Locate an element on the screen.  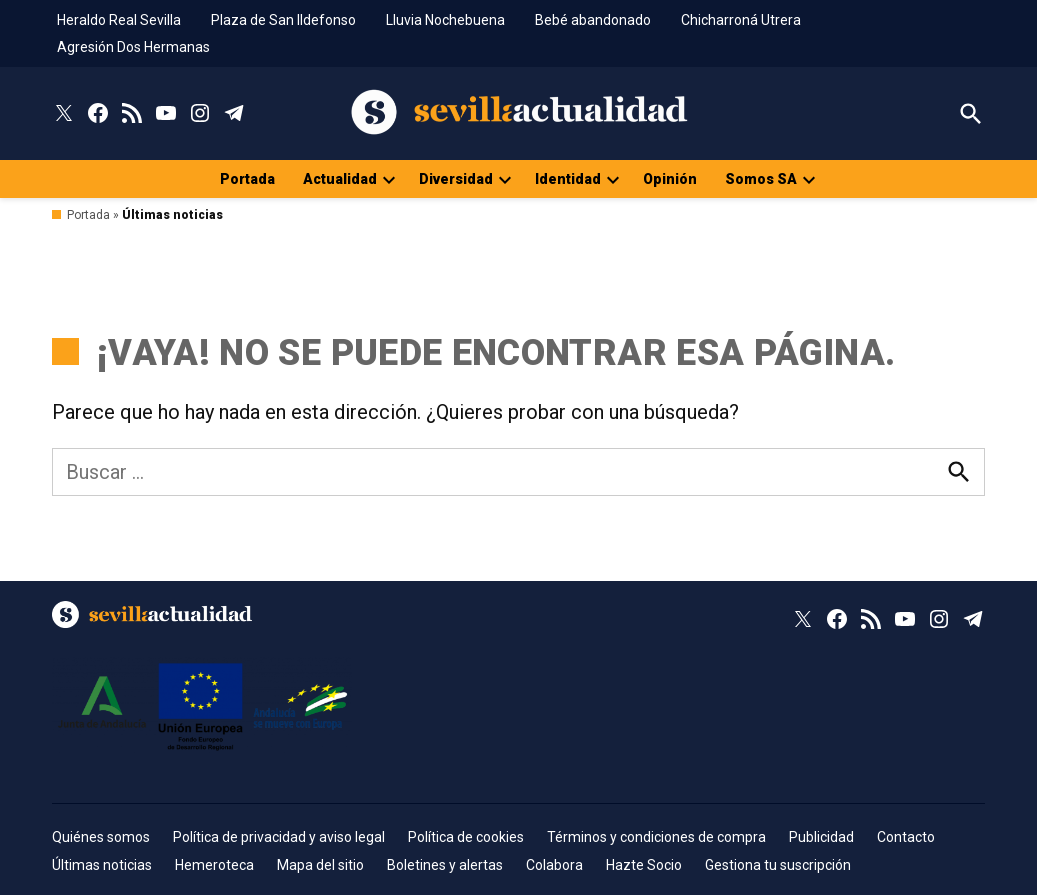
Quiénes somos is located at coordinates (101, 837).